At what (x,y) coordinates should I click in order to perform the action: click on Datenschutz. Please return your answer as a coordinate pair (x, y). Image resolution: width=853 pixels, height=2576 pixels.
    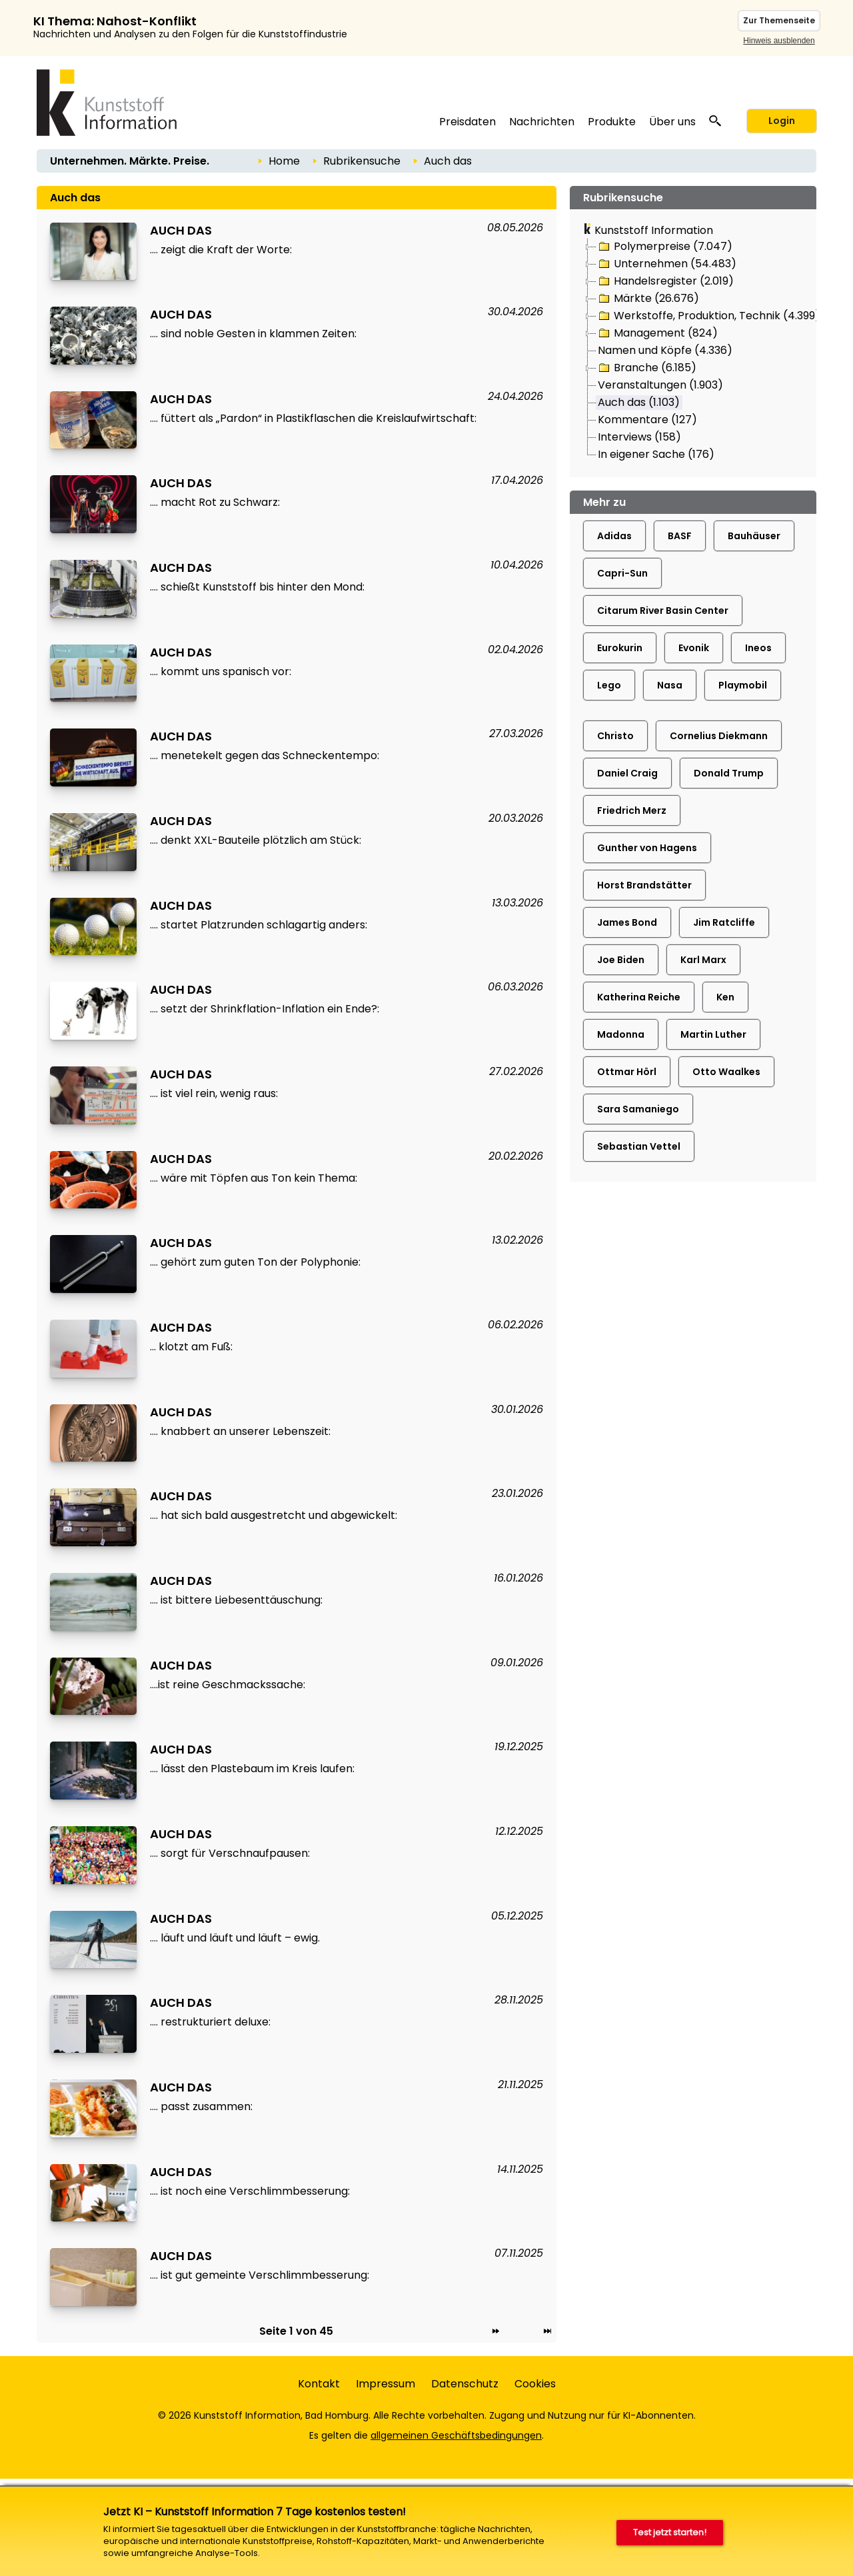
    Looking at the image, I should click on (464, 2383).